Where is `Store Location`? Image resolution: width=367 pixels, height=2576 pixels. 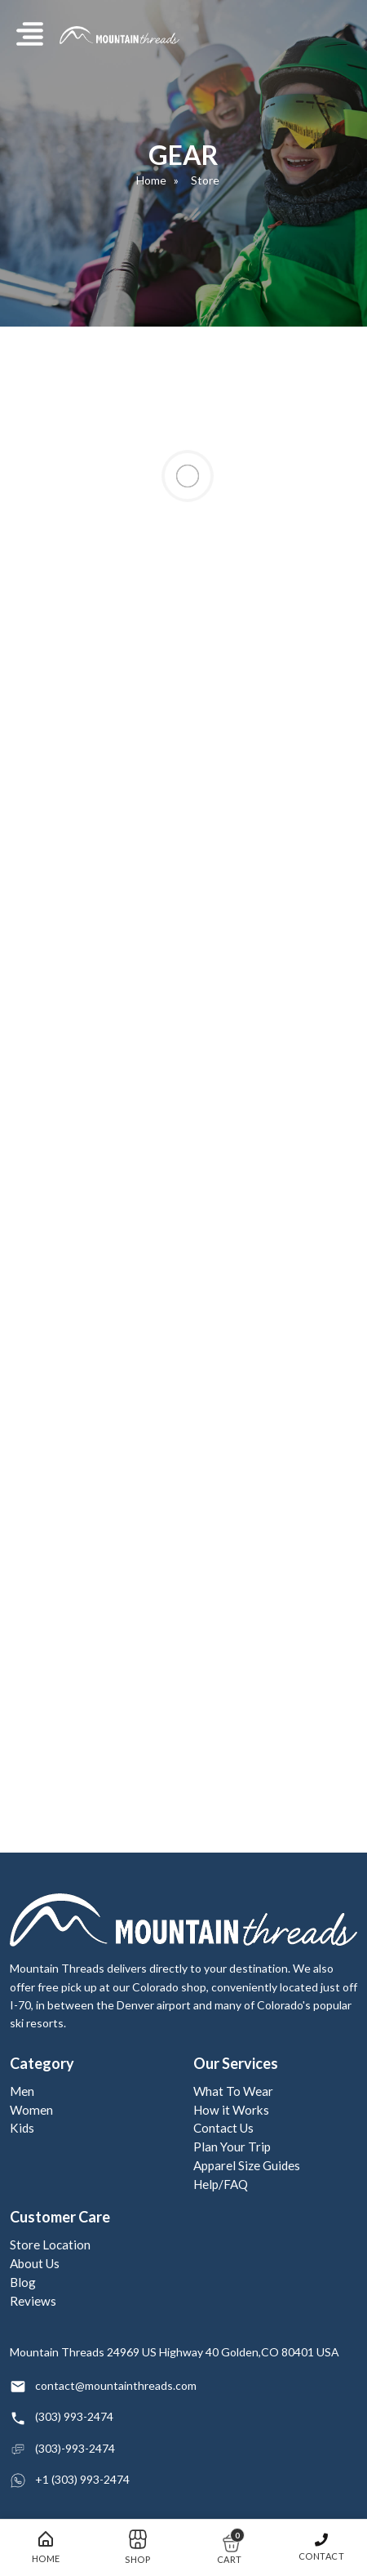
Store Location is located at coordinates (50, 2244).